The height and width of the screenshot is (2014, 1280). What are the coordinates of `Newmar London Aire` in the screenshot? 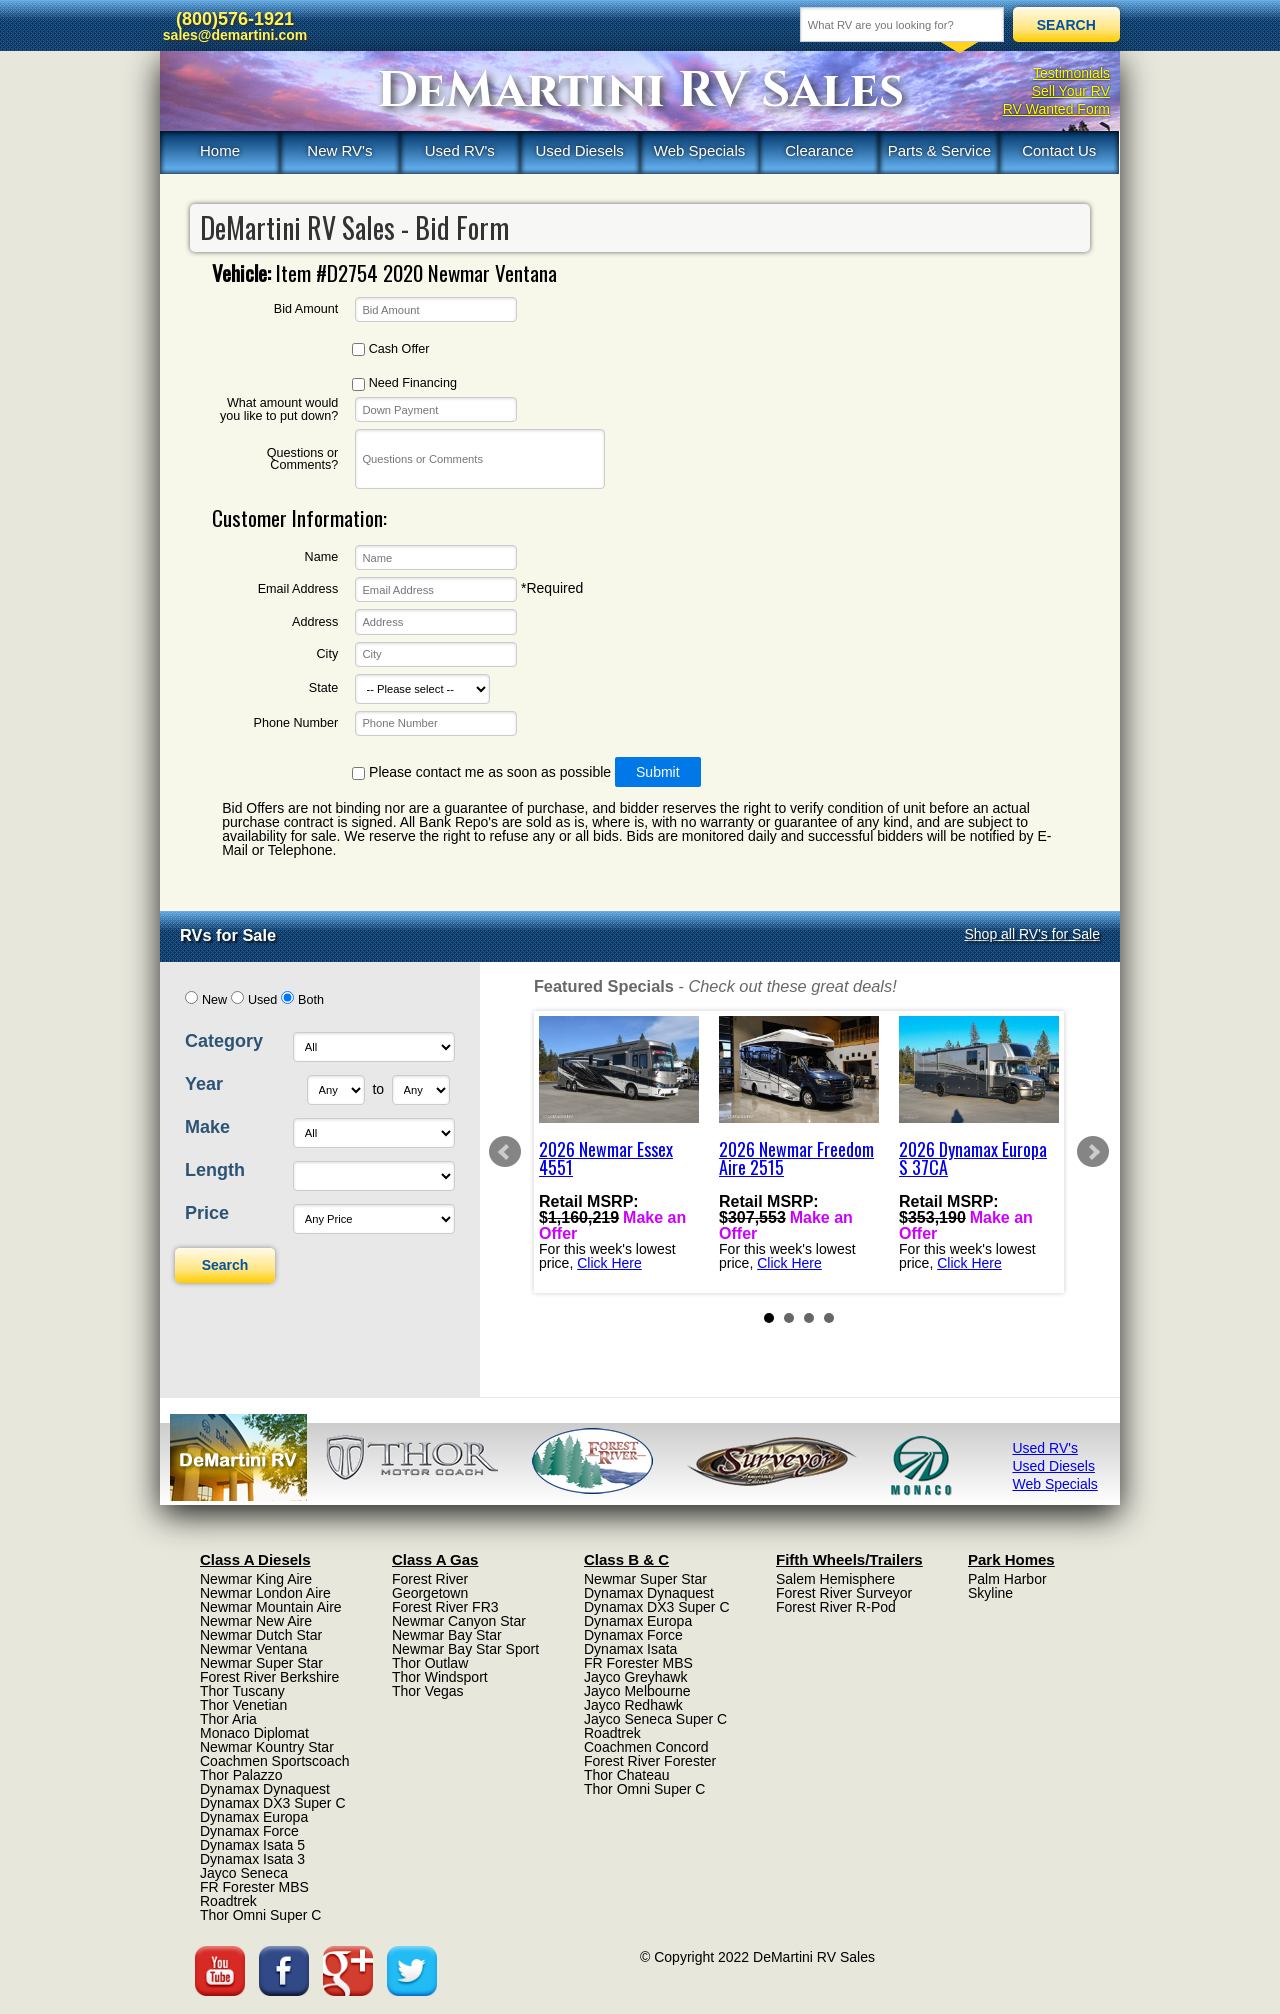 It's located at (265, 1593).